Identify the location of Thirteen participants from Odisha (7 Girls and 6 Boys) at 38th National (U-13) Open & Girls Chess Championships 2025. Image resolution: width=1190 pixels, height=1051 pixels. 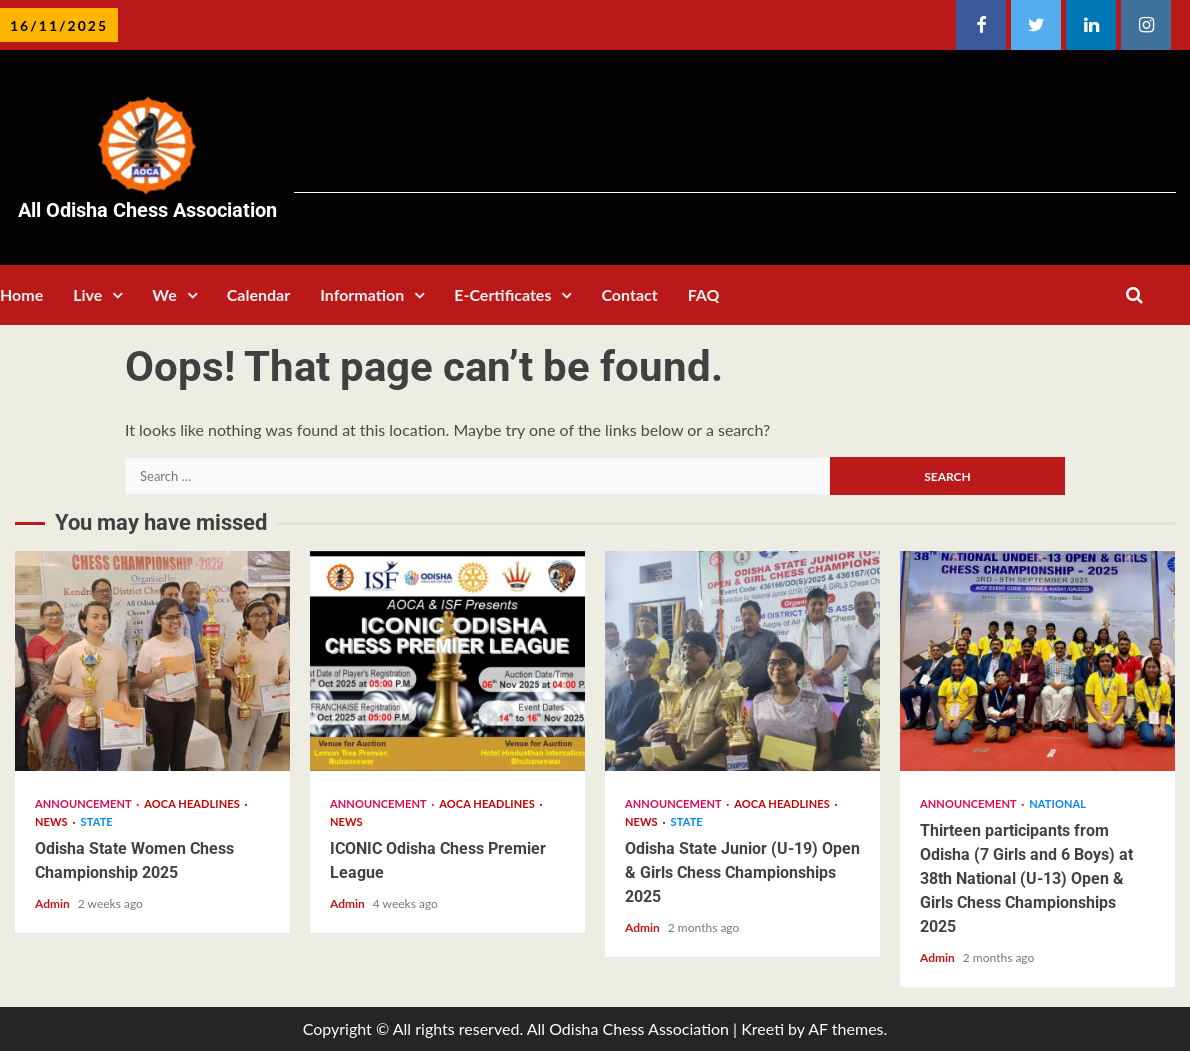
(1037, 661).